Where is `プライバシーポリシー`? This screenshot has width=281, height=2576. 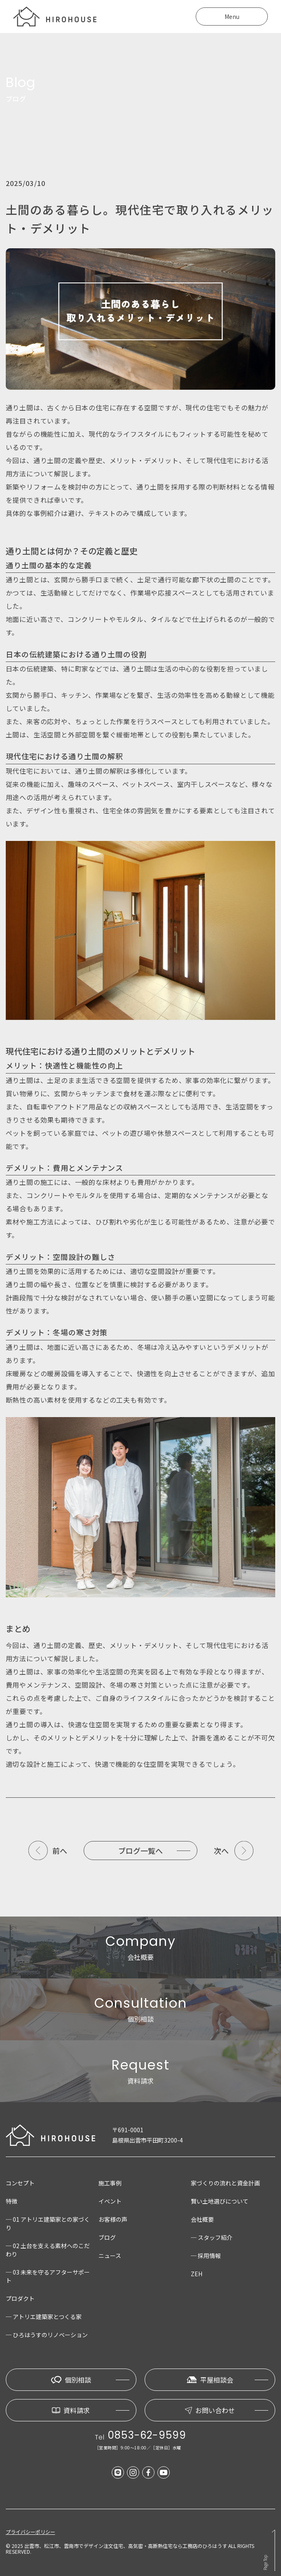 プライバシーポリシー is located at coordinates (30, 2532).